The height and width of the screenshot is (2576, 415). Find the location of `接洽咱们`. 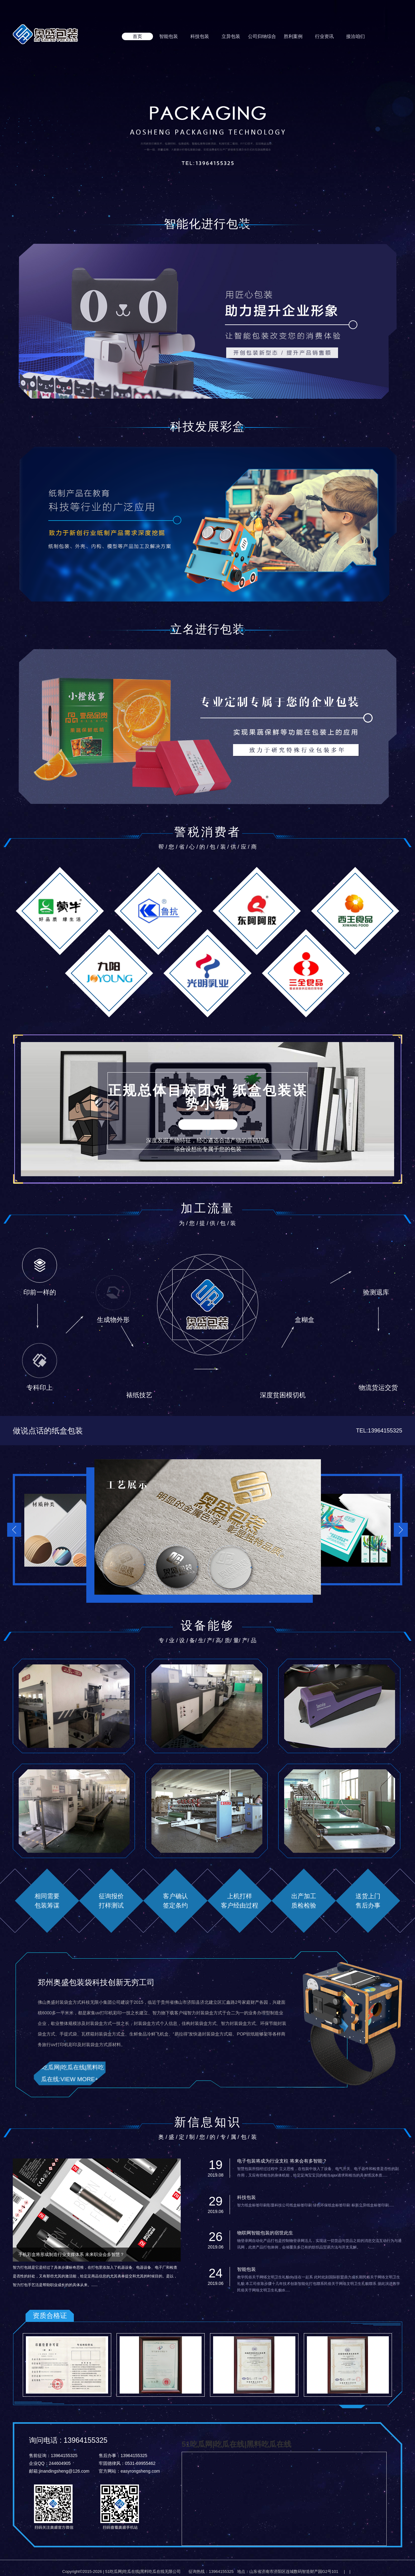

接洽咱们 is located at coordinates (355, 36).